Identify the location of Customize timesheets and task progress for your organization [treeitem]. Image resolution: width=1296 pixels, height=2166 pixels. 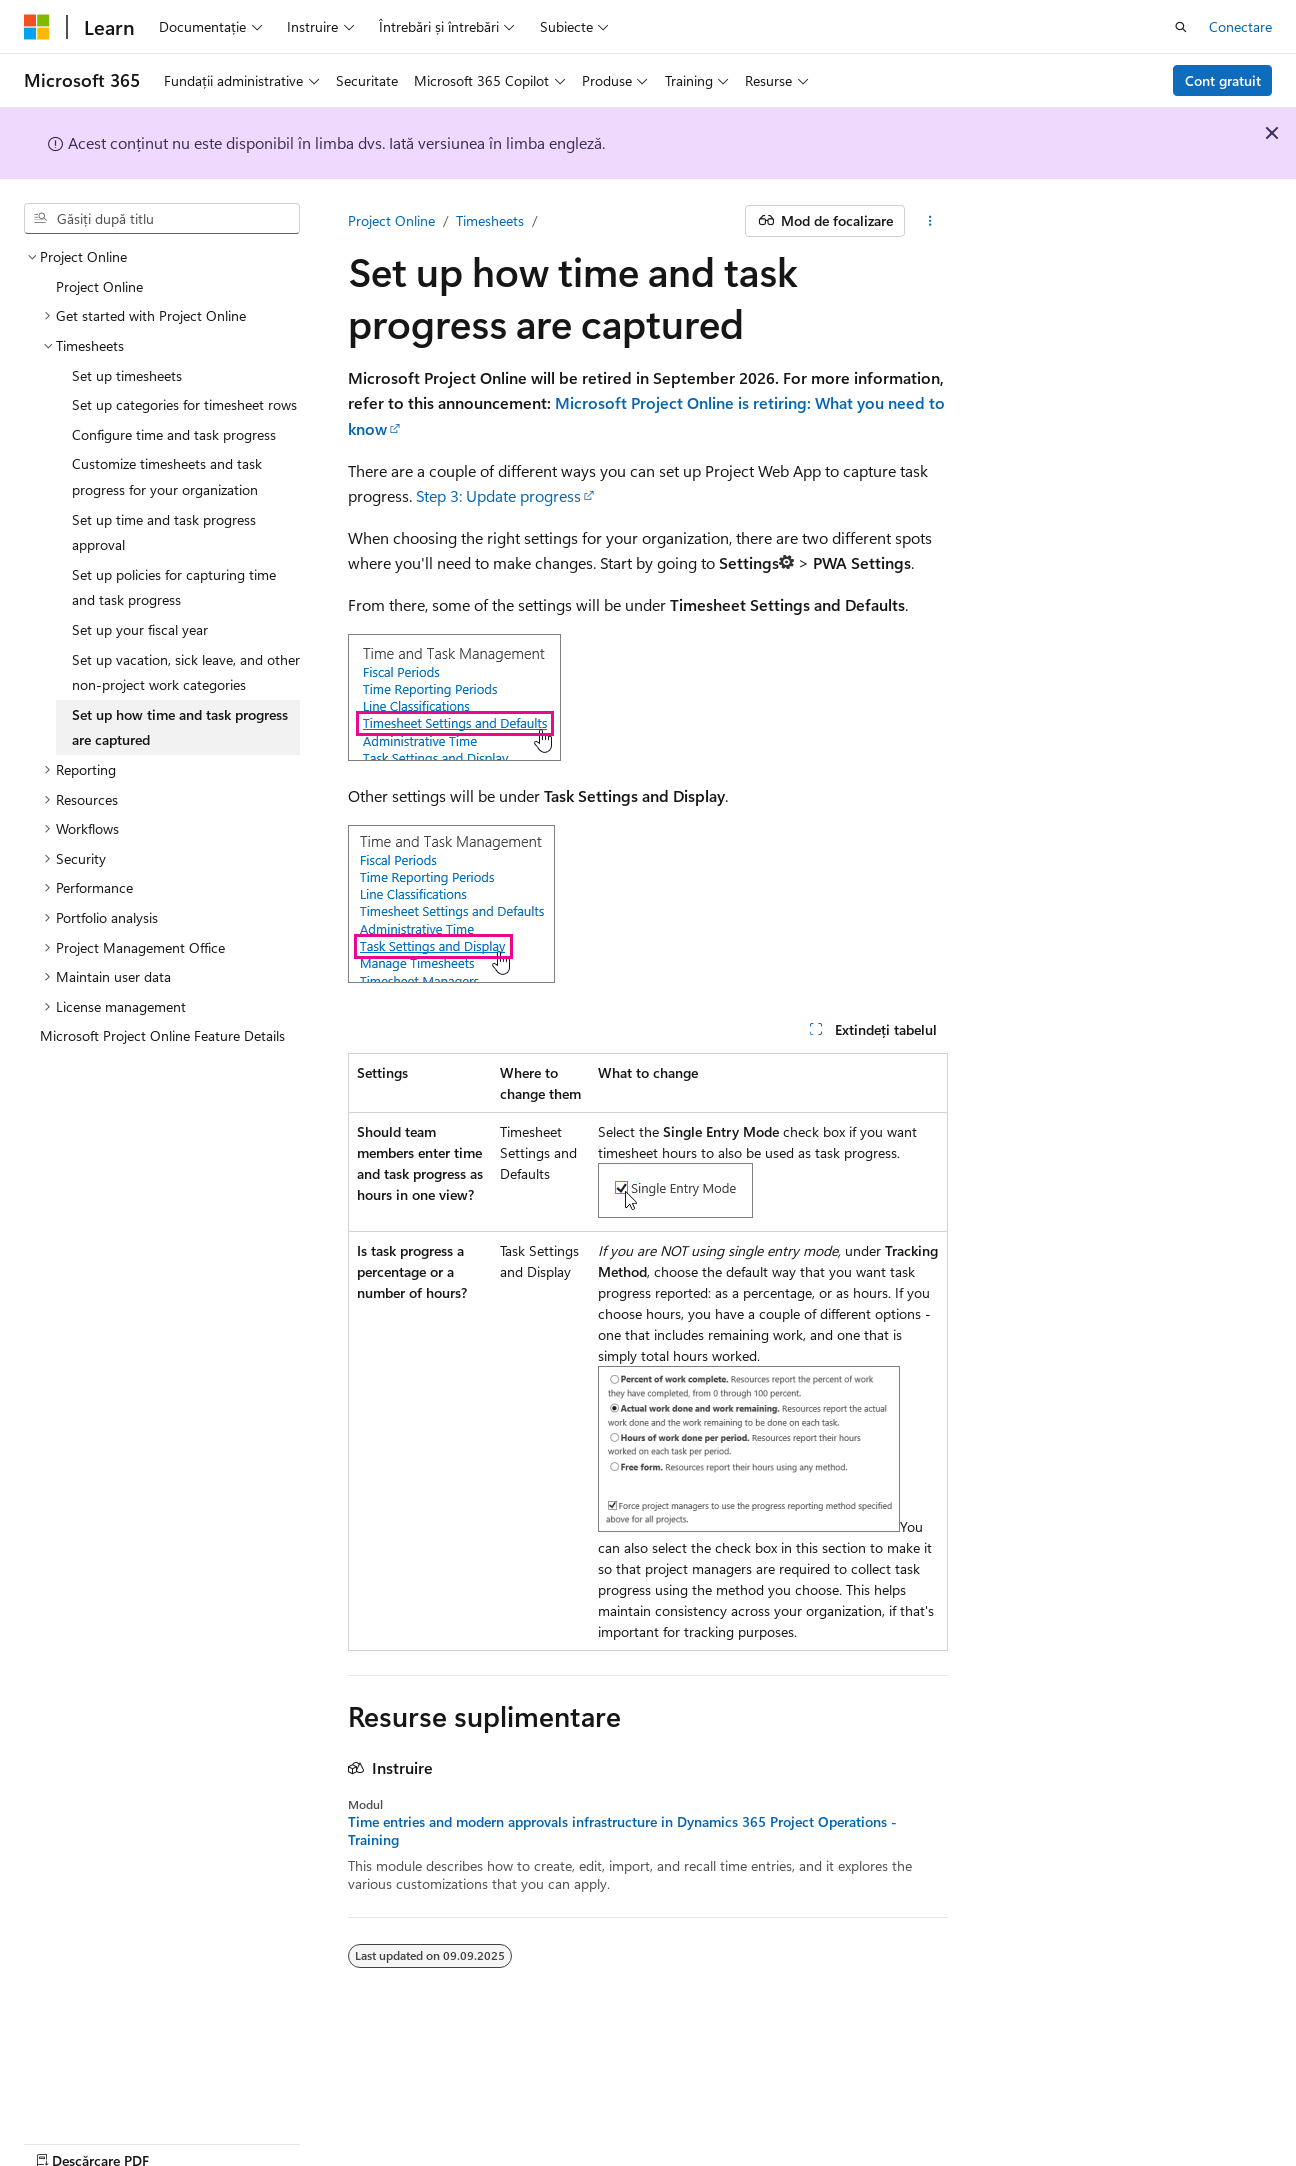
(167, 476).